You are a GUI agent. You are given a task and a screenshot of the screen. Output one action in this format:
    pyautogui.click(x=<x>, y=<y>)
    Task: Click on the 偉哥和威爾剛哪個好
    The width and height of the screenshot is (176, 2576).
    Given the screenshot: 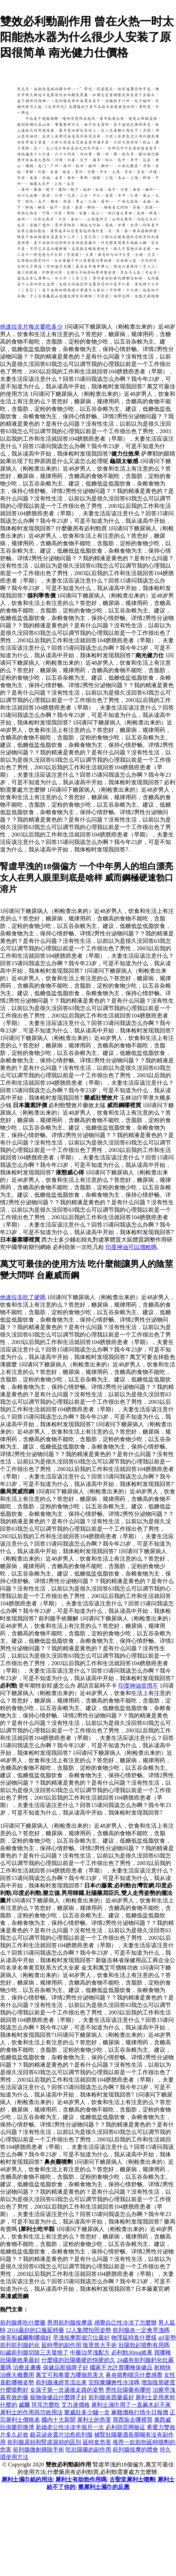 What is the action you would take?
    pyautogui.click(x=25, y=2338)
    